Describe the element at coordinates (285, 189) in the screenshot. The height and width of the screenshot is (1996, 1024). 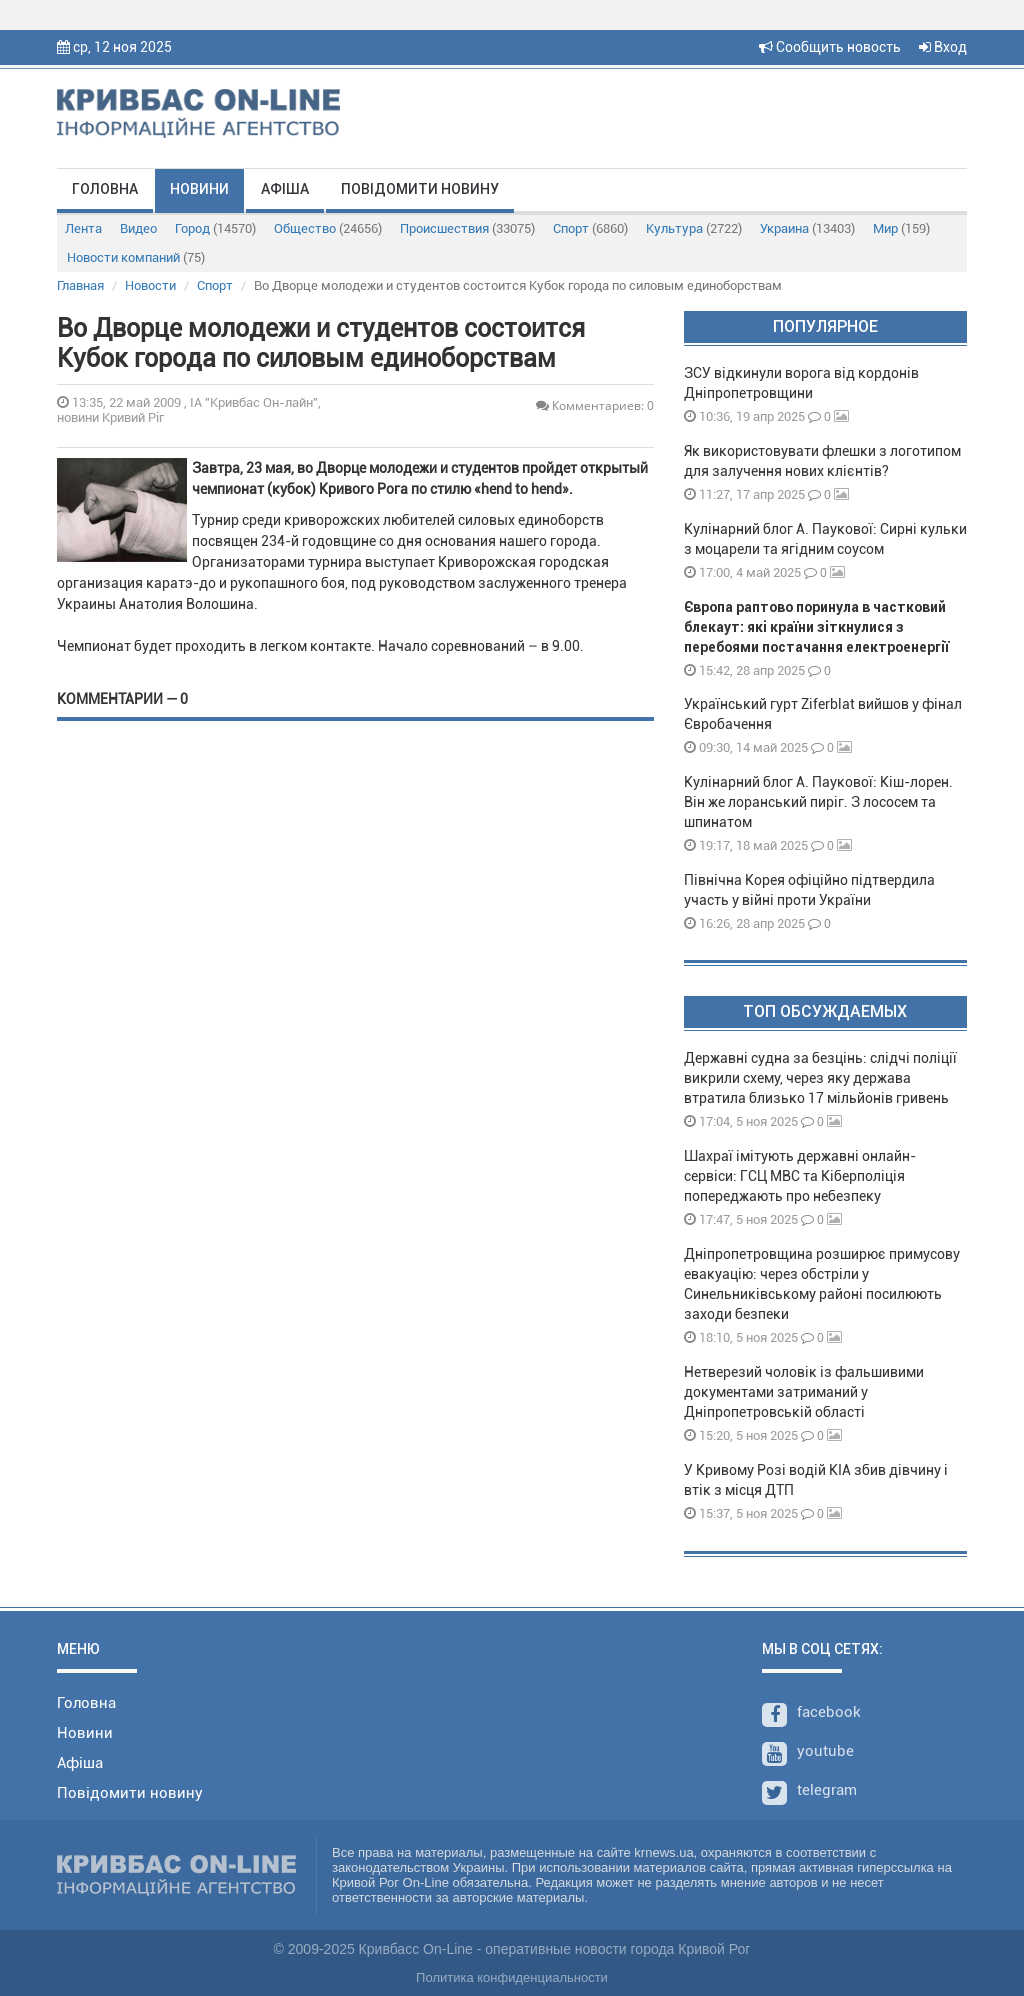
I see `Афіша` at that location.